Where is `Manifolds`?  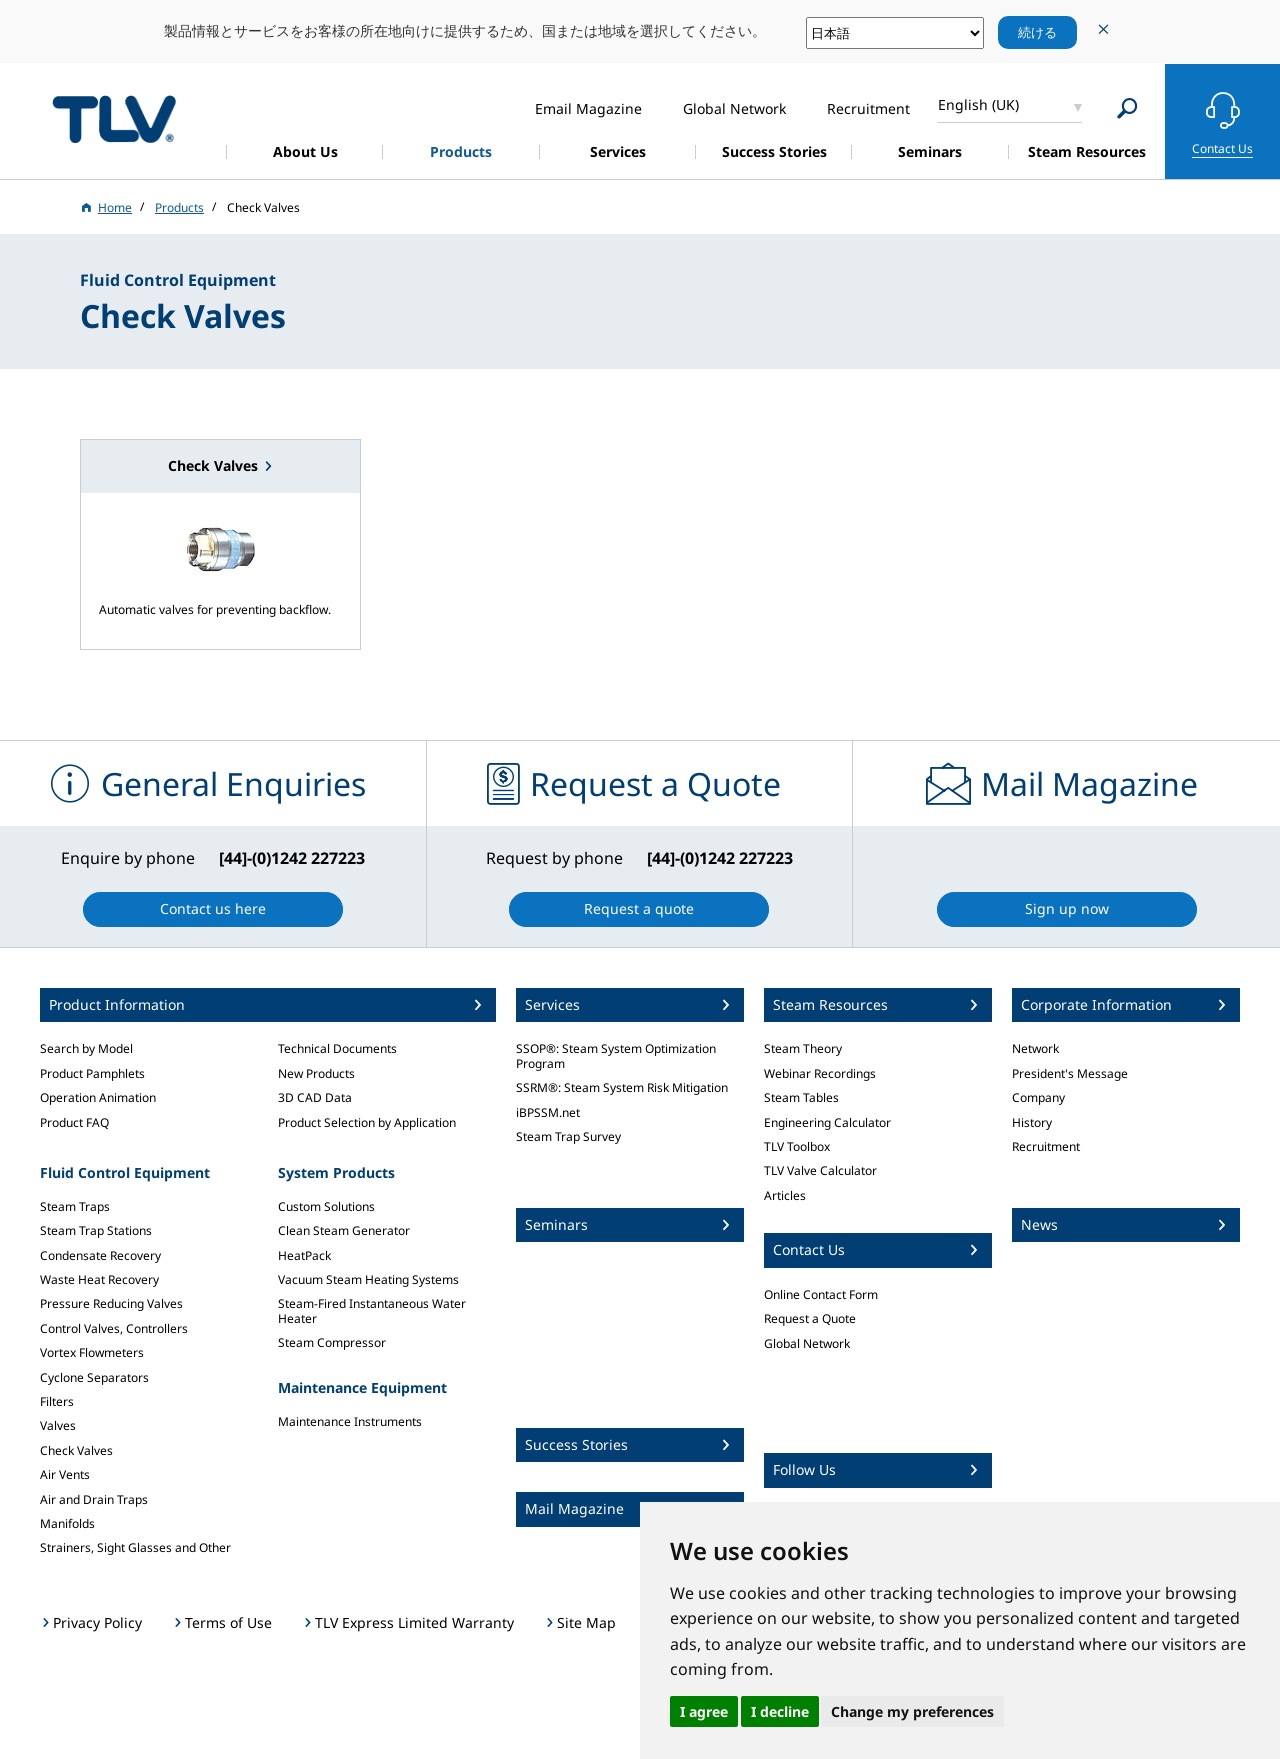
Manifolds is located at coordinates (67, 1523).